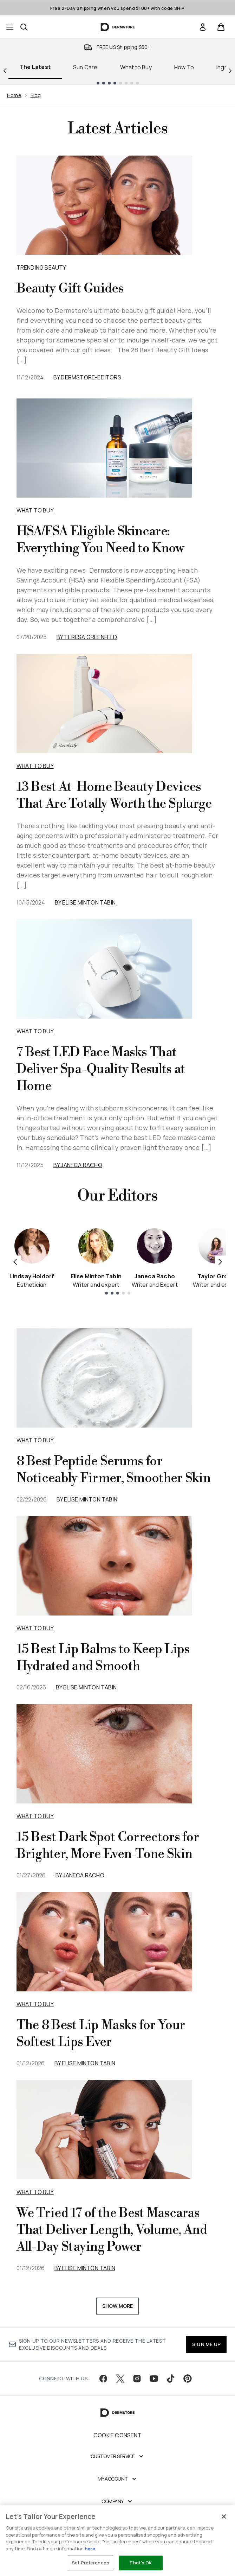  What do you see at coordinates (230, 70) in the screenshot?
I see `[Next link]` at bounding box center [230, 70].